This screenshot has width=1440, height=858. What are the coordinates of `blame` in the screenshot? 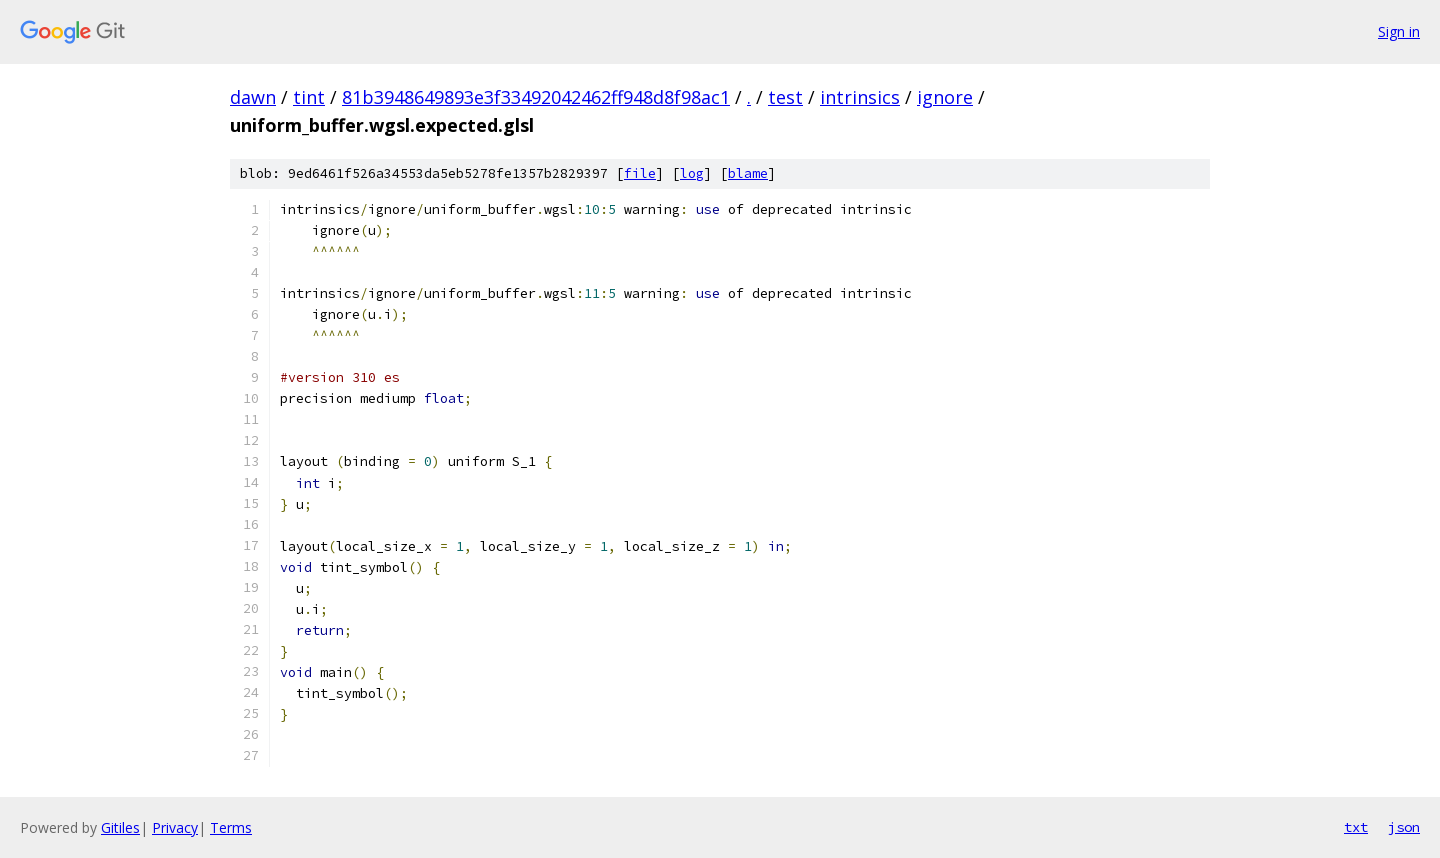 It's located at (748, 173).